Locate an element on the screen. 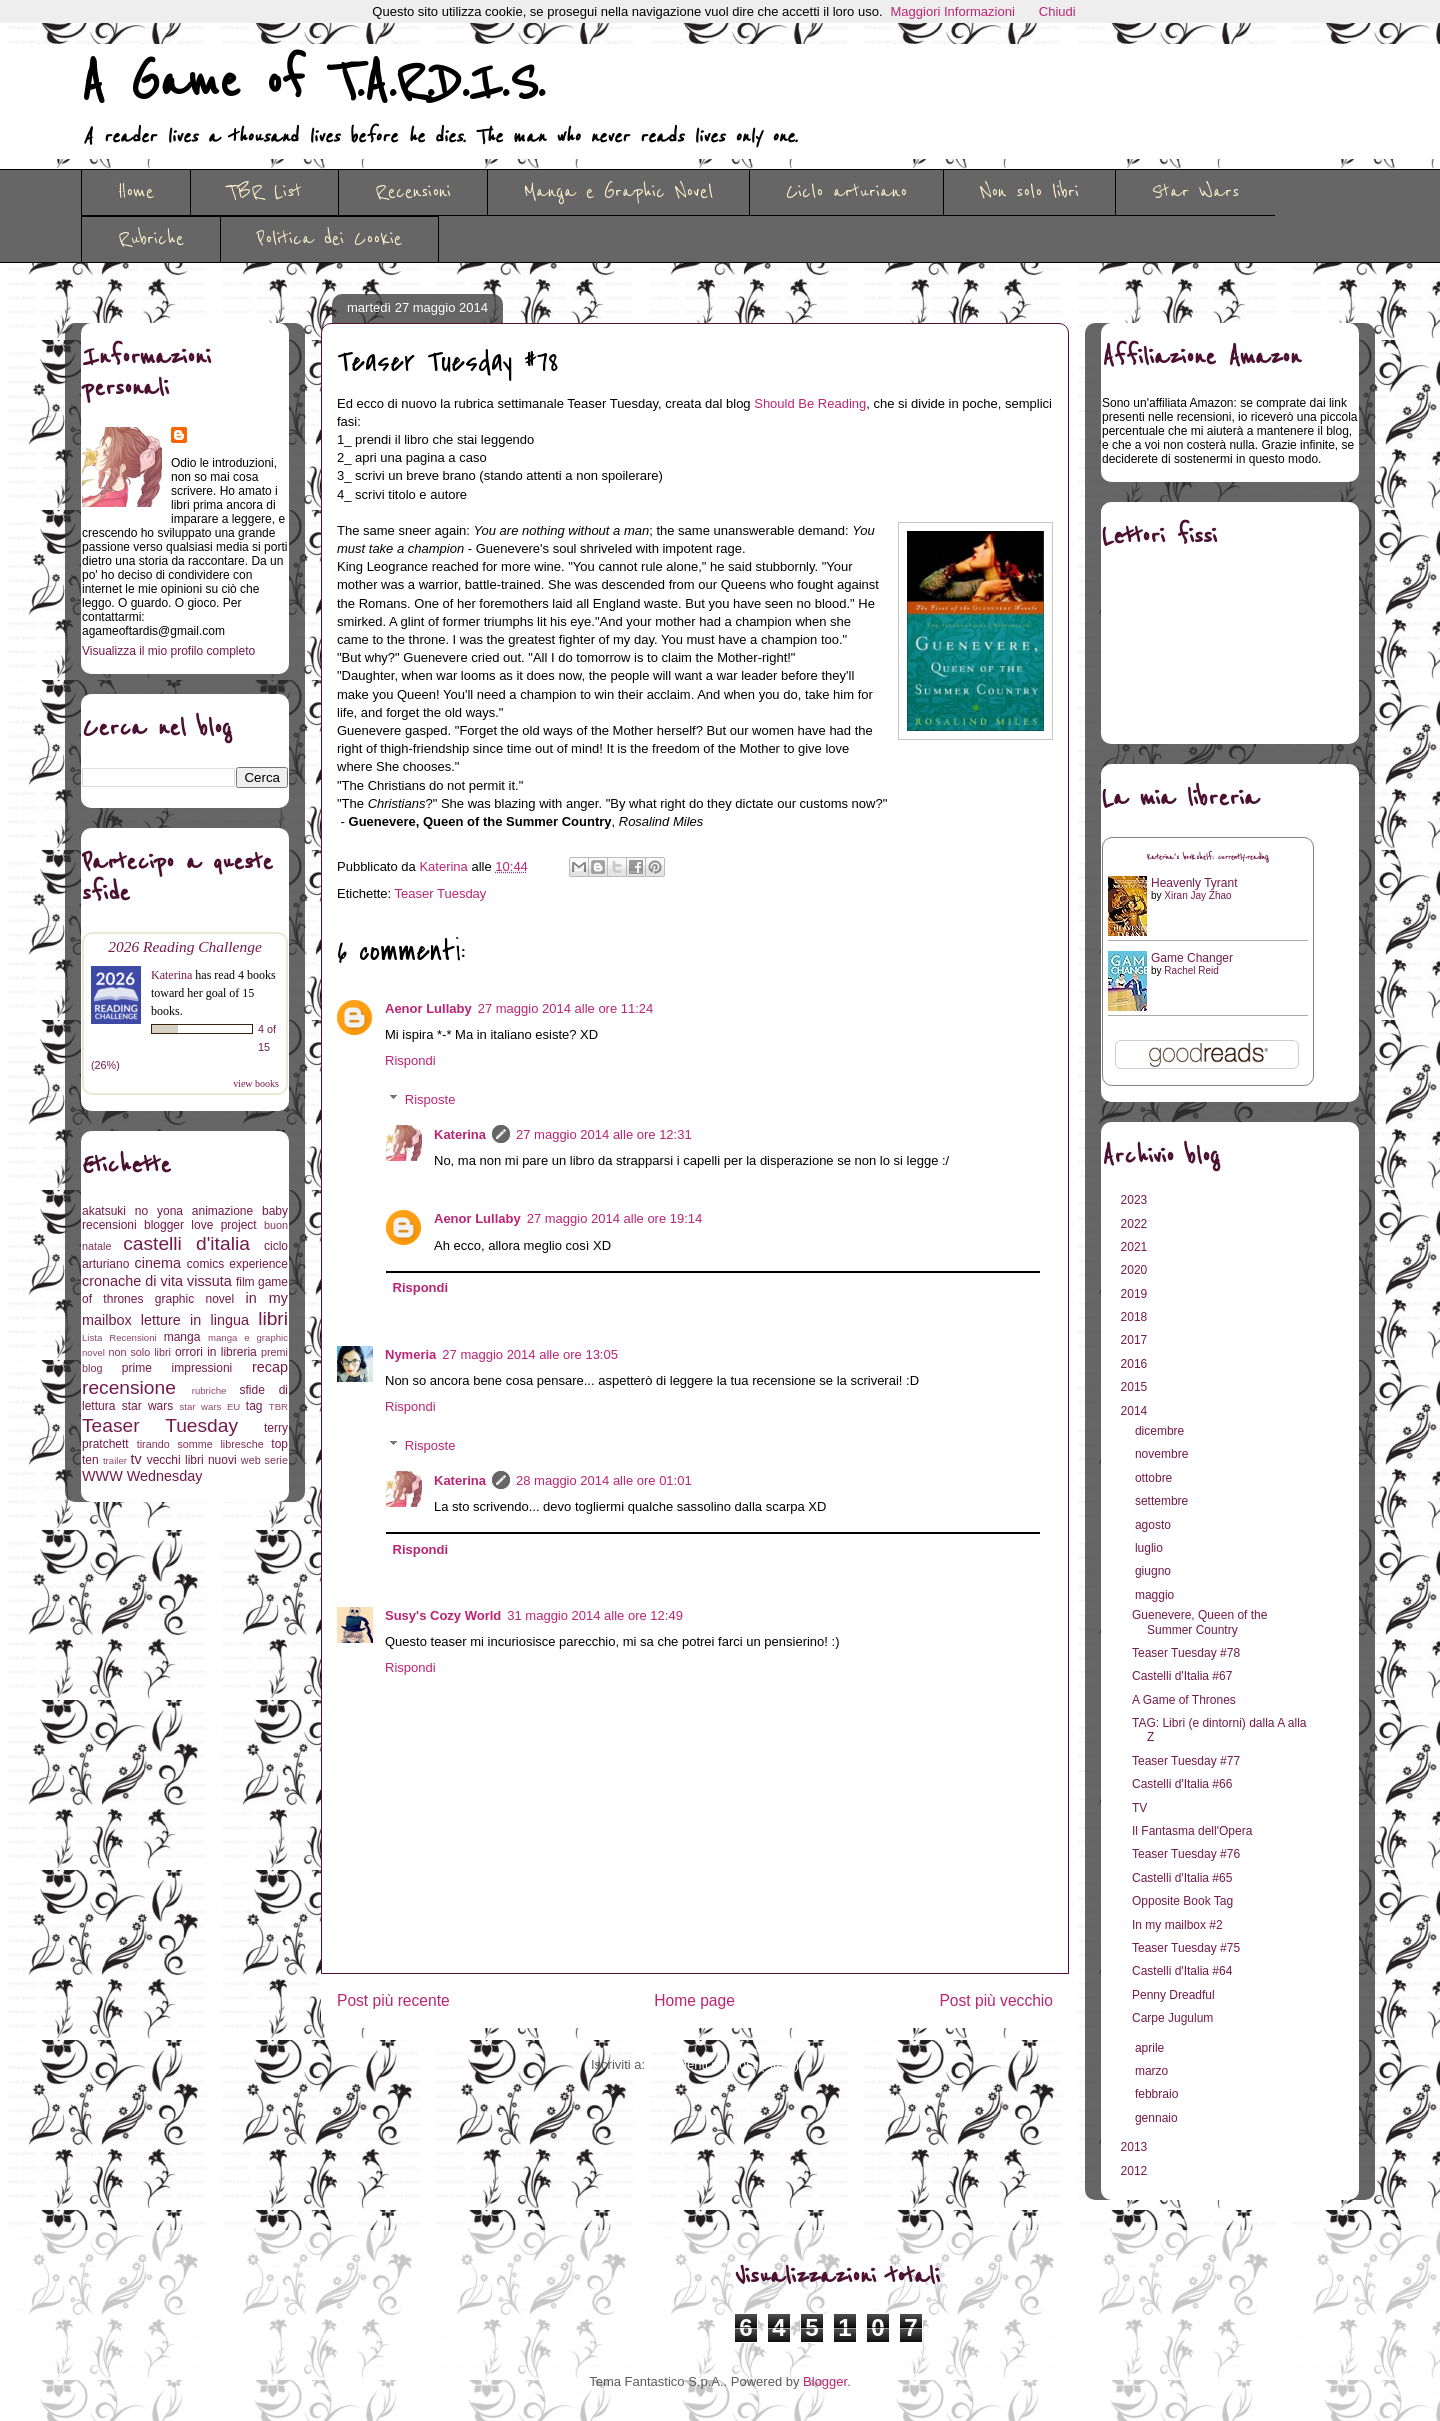  Non solo libri is located at coordinates (1029, 192).